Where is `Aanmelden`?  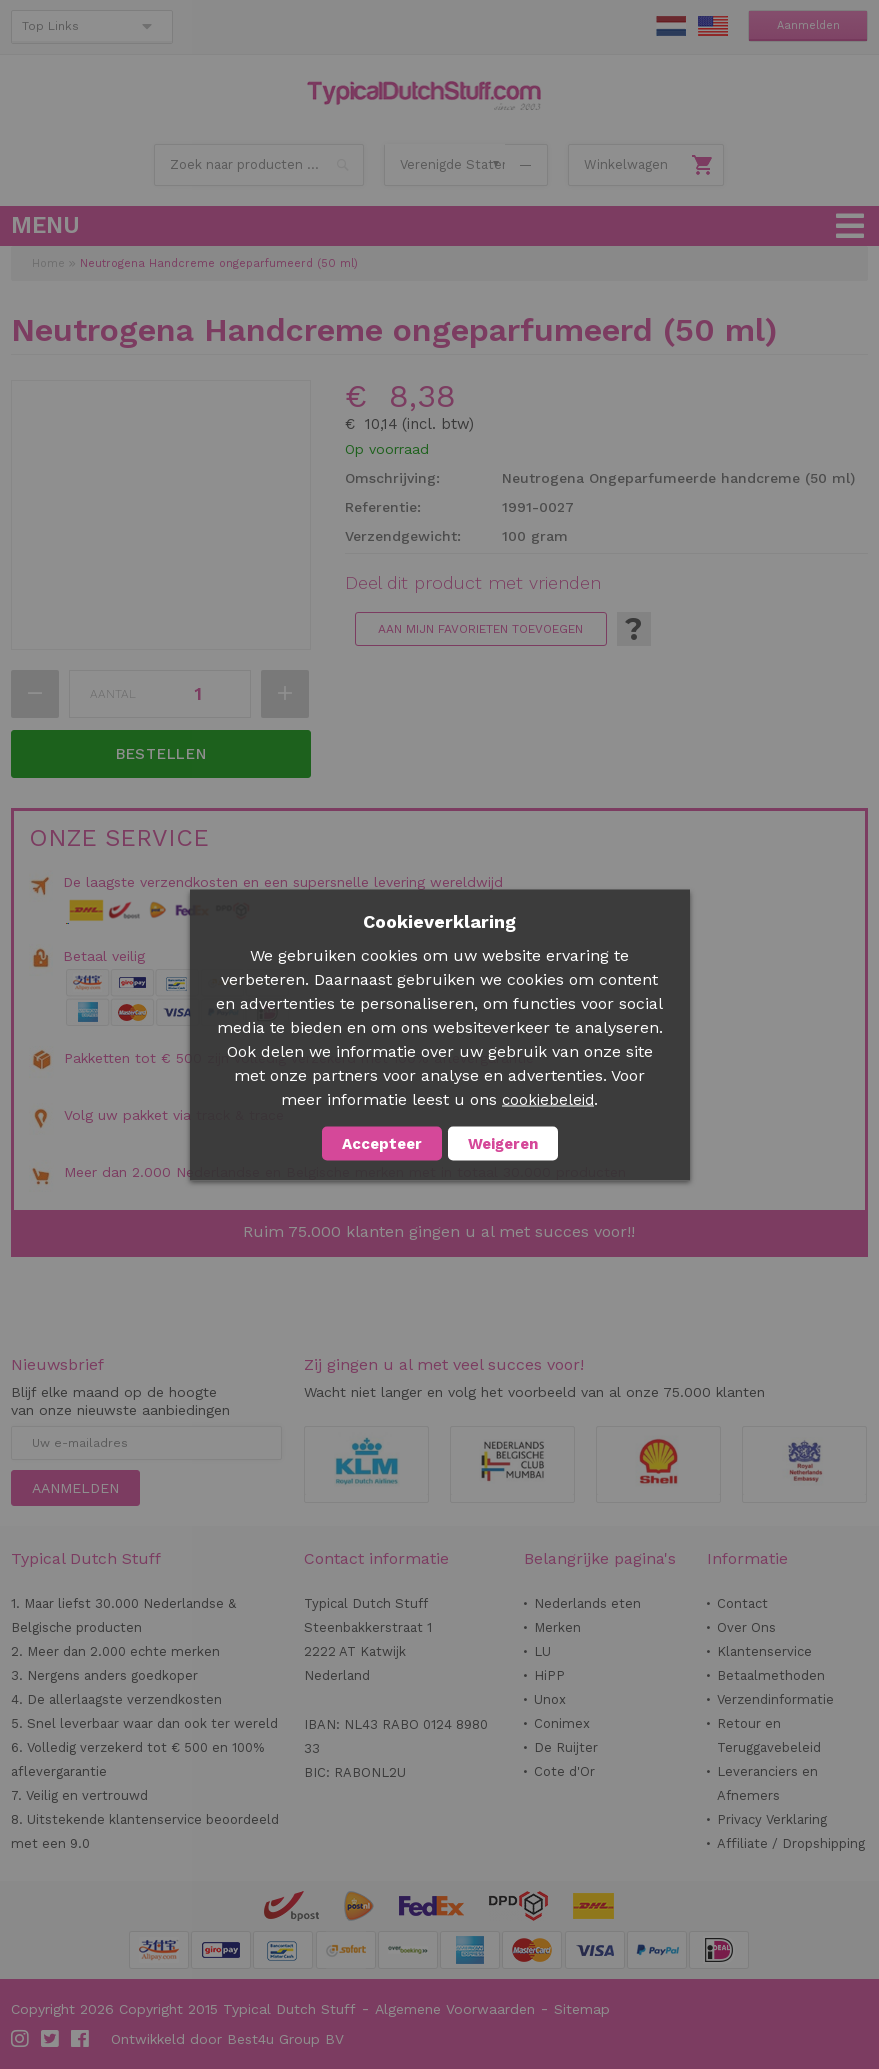
Aanmelden is located at coordinates (808, 25).